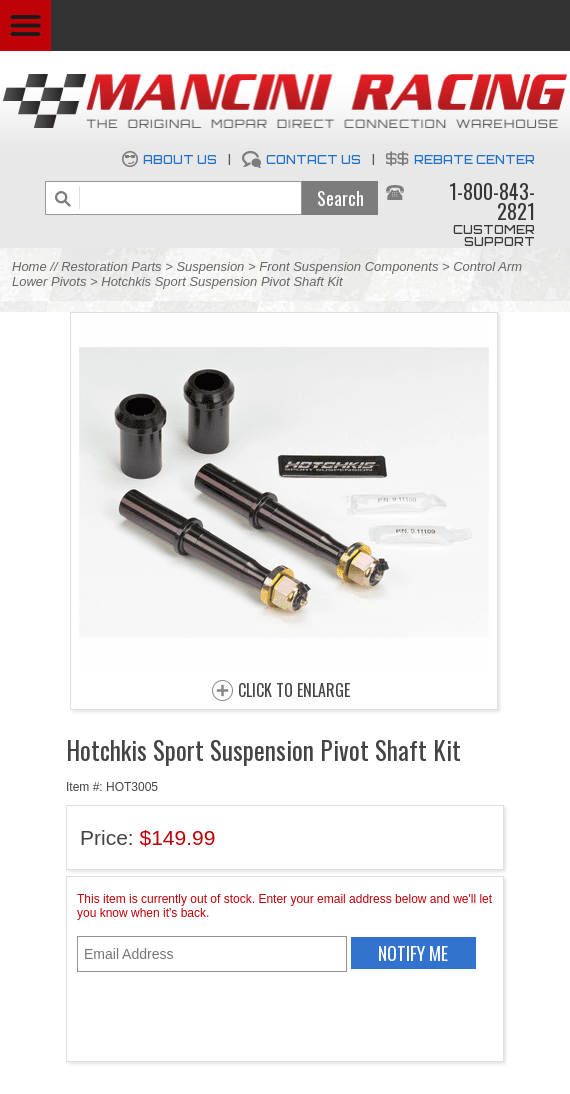  What do you see at coordinates (348, 266) in the screenshot?
I see `Front Suspension Components` at bounding box center [348, 266].